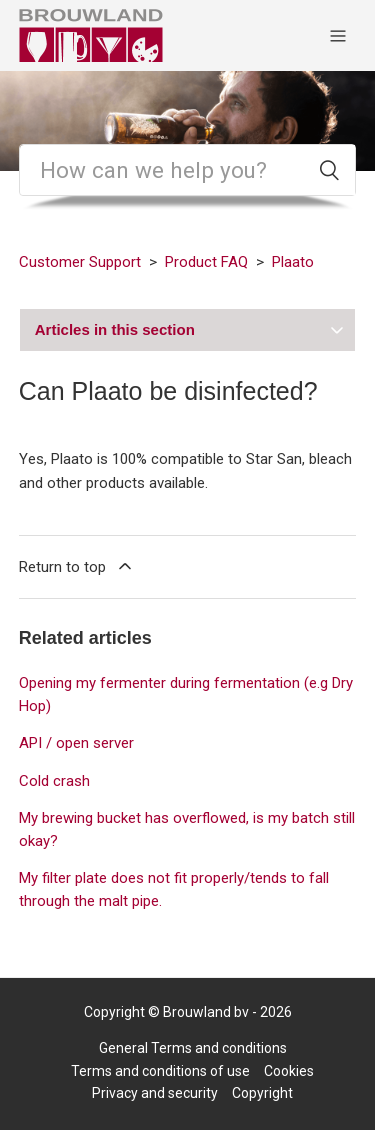 The width and height of the screenshot is (375, 1130). Describe the element at coordinates (289, 1071) in the screenshot. I see `Cookies` at that location.